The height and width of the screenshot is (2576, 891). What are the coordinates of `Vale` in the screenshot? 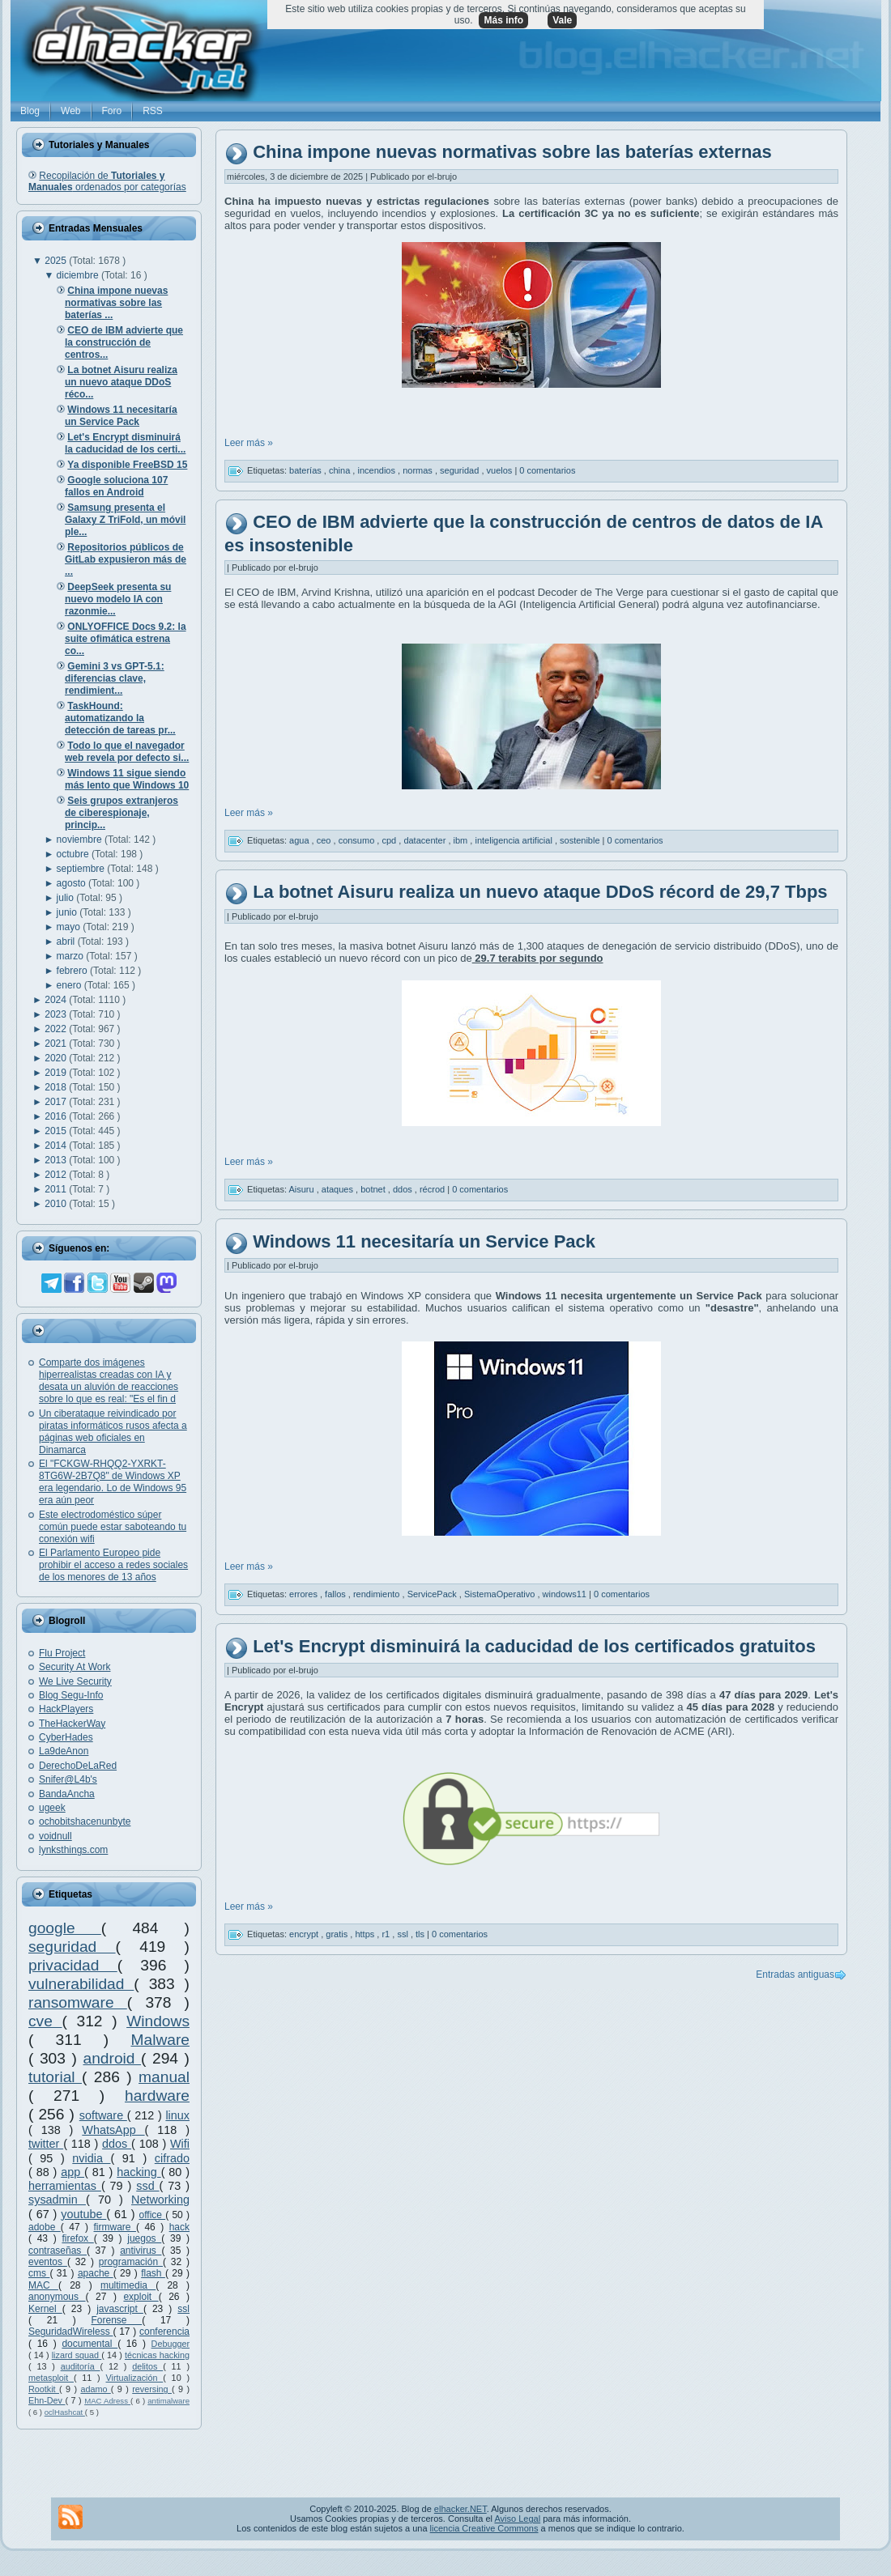 It's located at (562, 20).